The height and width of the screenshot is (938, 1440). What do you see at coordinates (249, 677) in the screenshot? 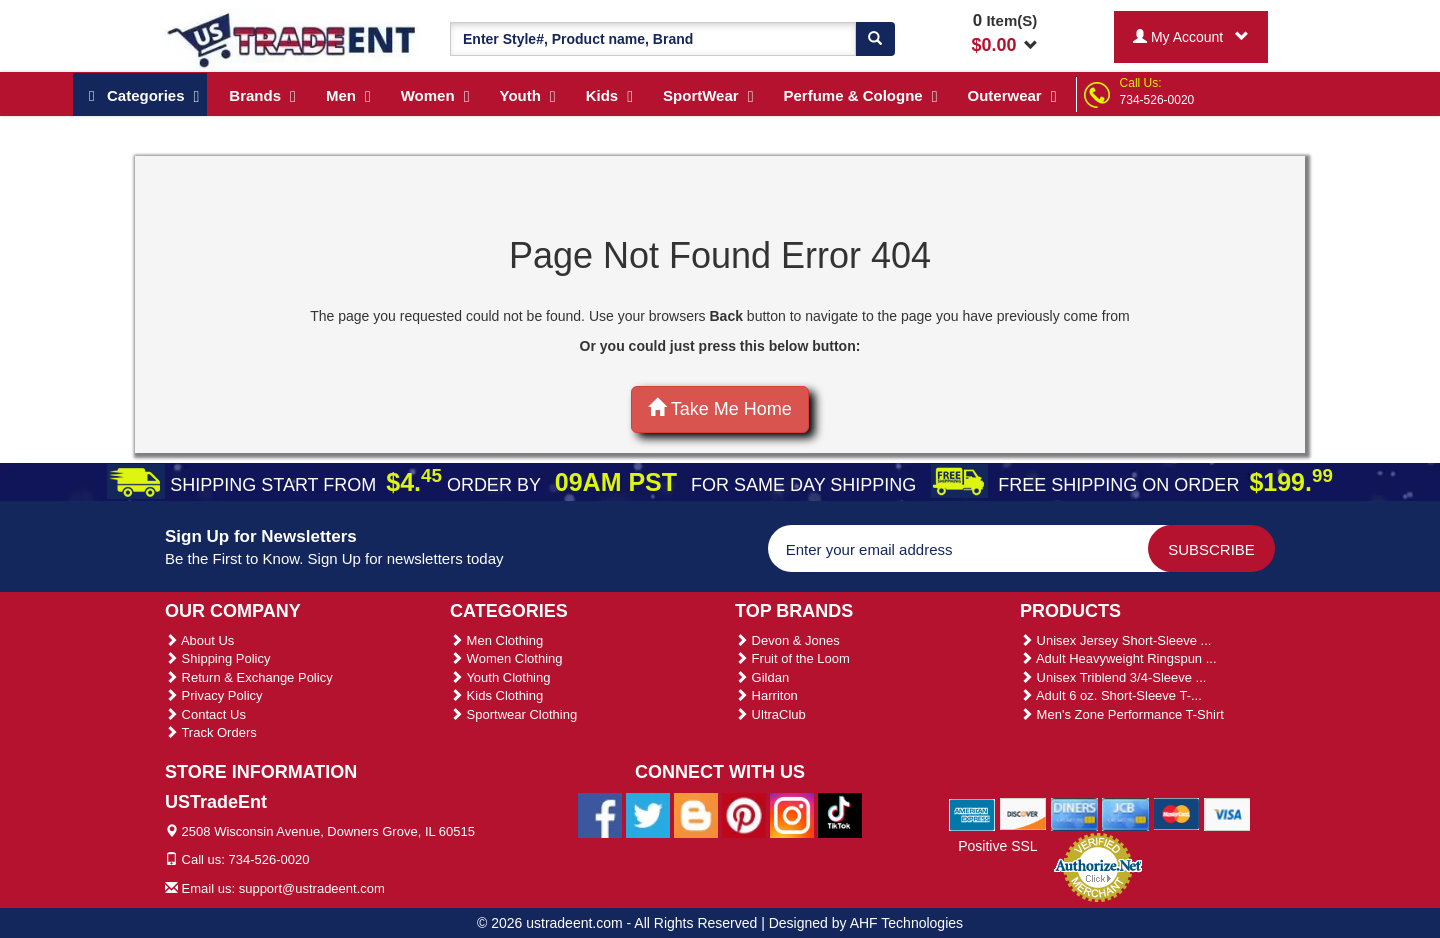
I see `Return & Exchange Policy` at bounding box center [249, 677].